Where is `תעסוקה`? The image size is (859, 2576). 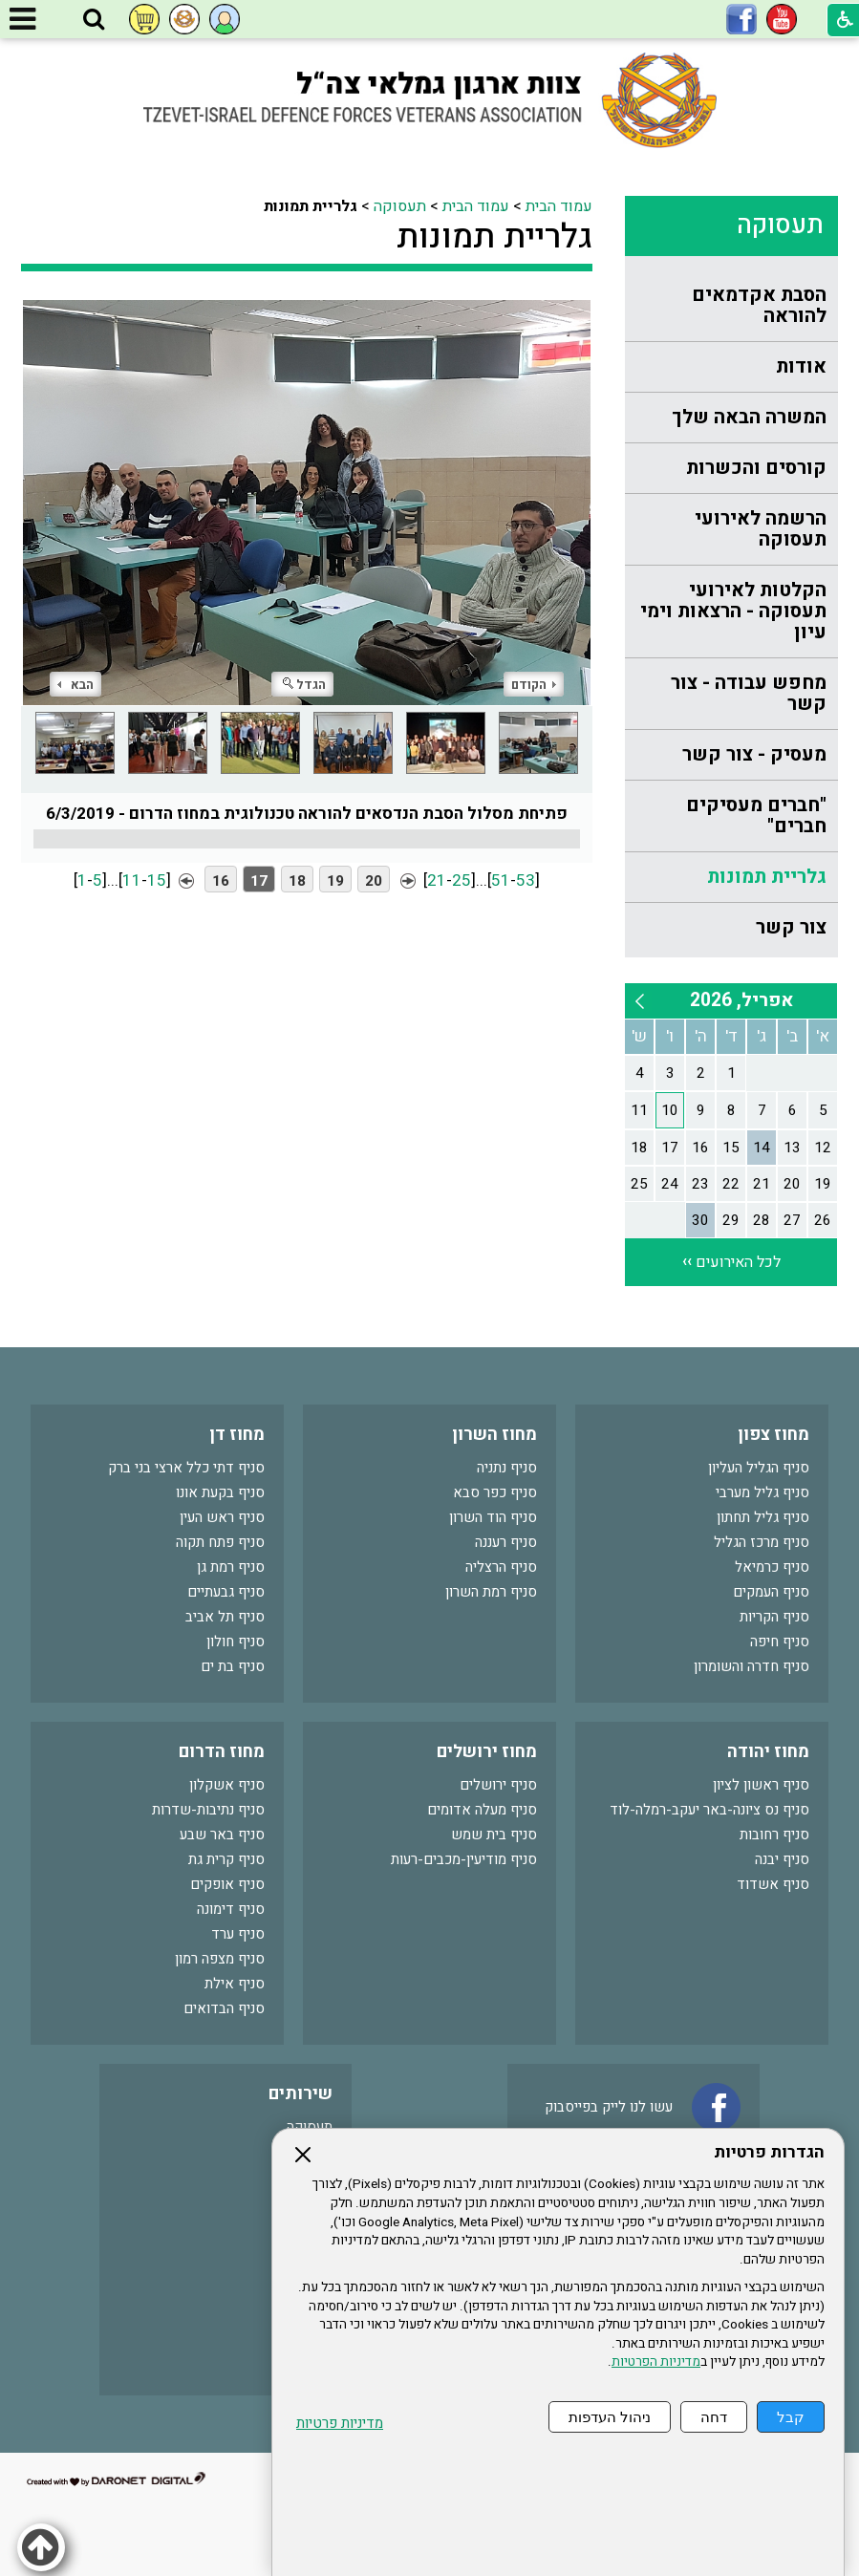 תעסוקה is located at coordinates (780, 225).